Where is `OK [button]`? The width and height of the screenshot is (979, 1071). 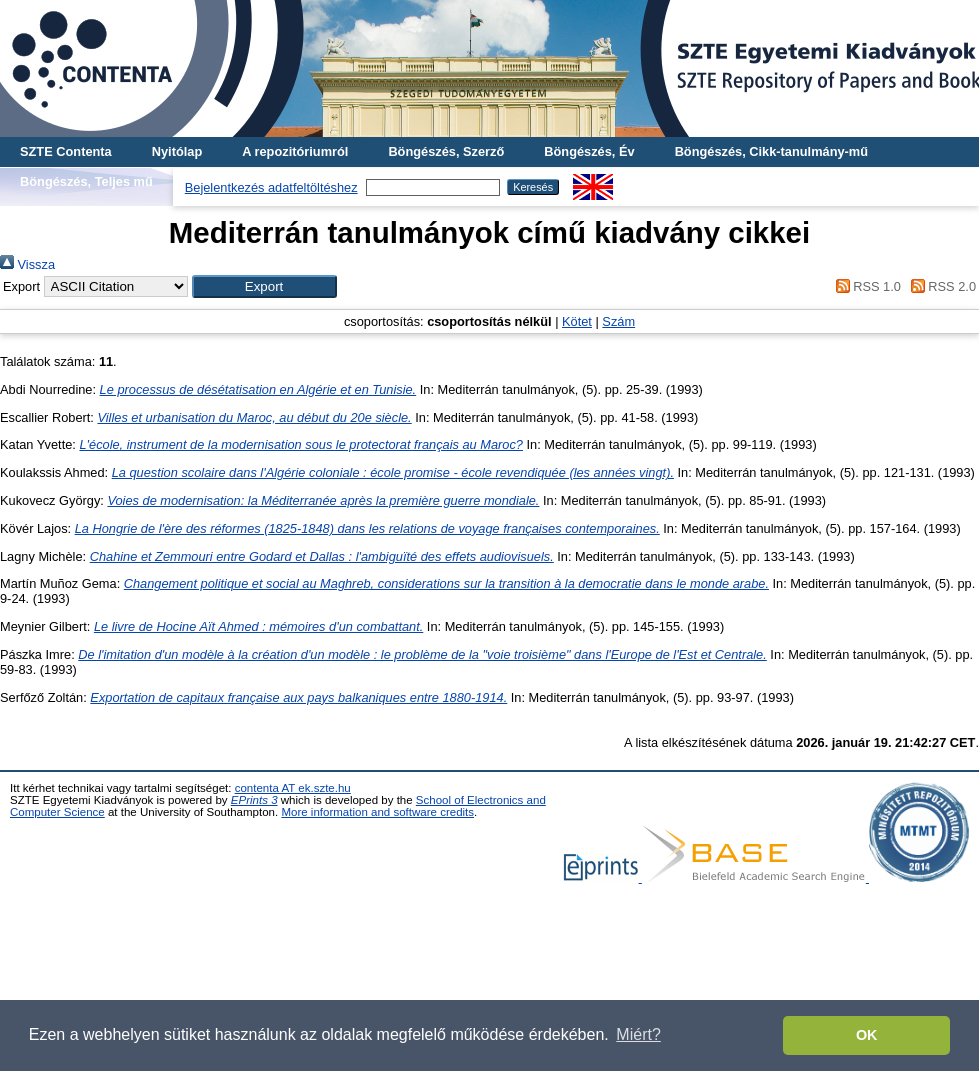 OK [button] is located at coordinates (867, 1035).